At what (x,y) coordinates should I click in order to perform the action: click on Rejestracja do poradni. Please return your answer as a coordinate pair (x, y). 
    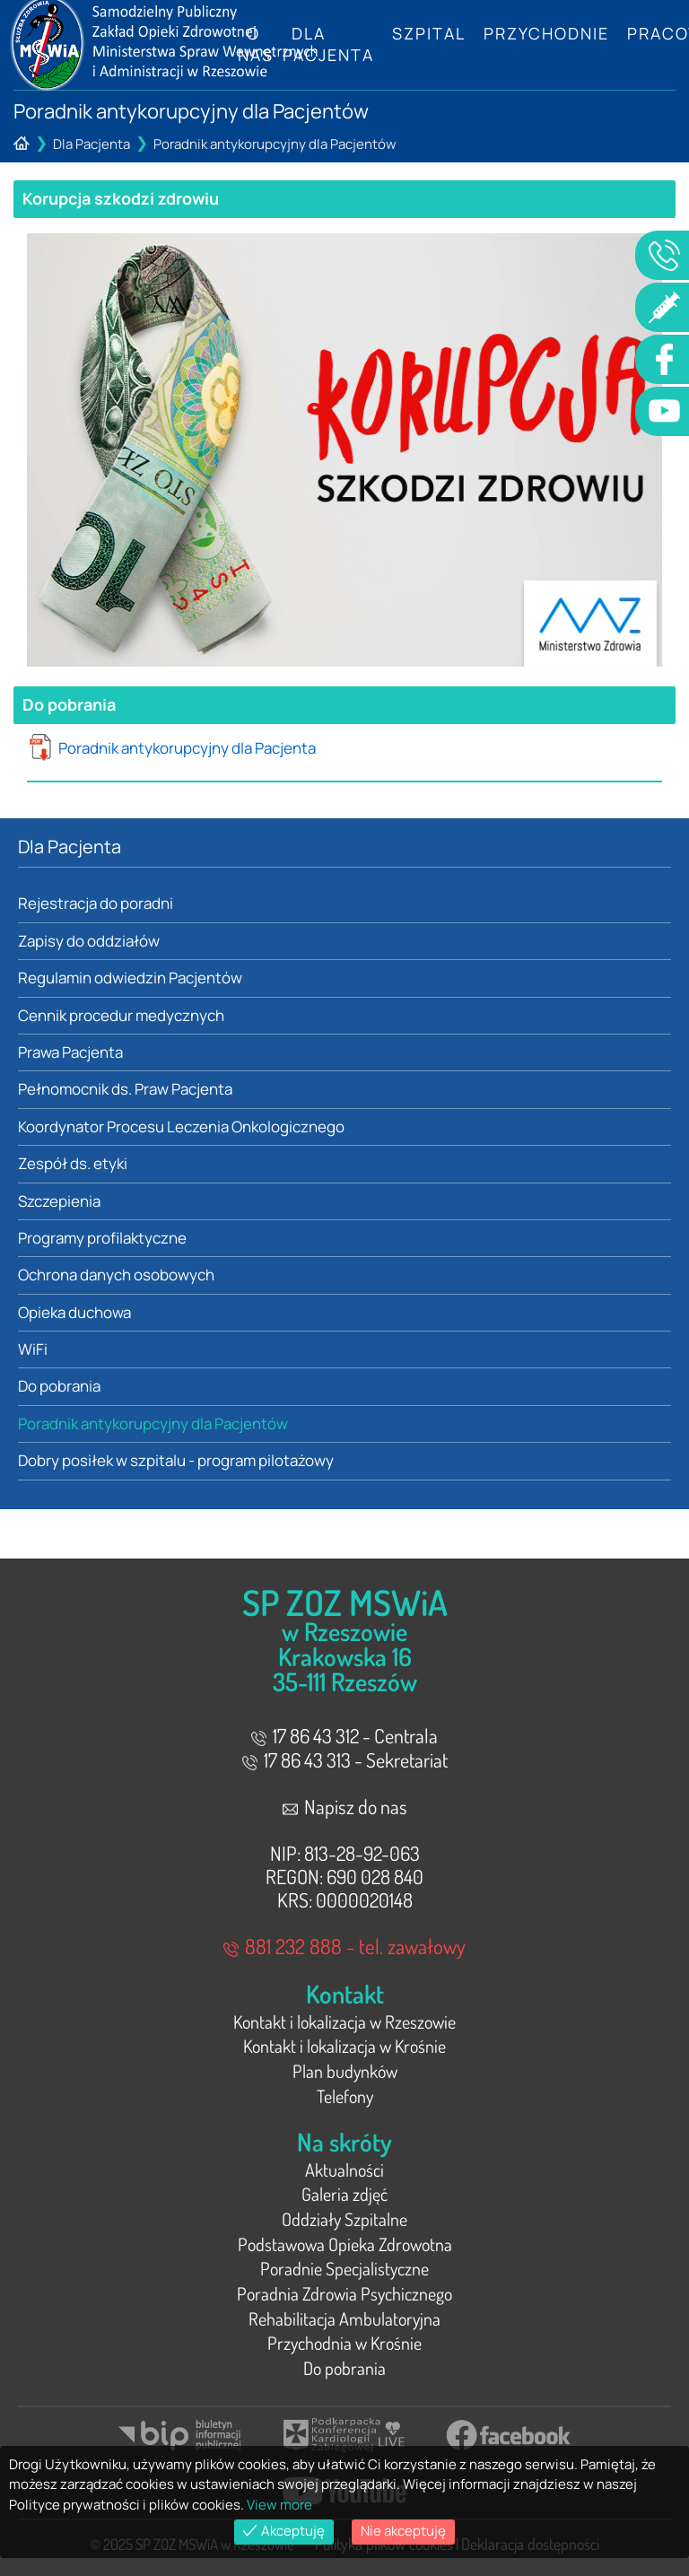
    Looking at the image, I should click on (95, 903).